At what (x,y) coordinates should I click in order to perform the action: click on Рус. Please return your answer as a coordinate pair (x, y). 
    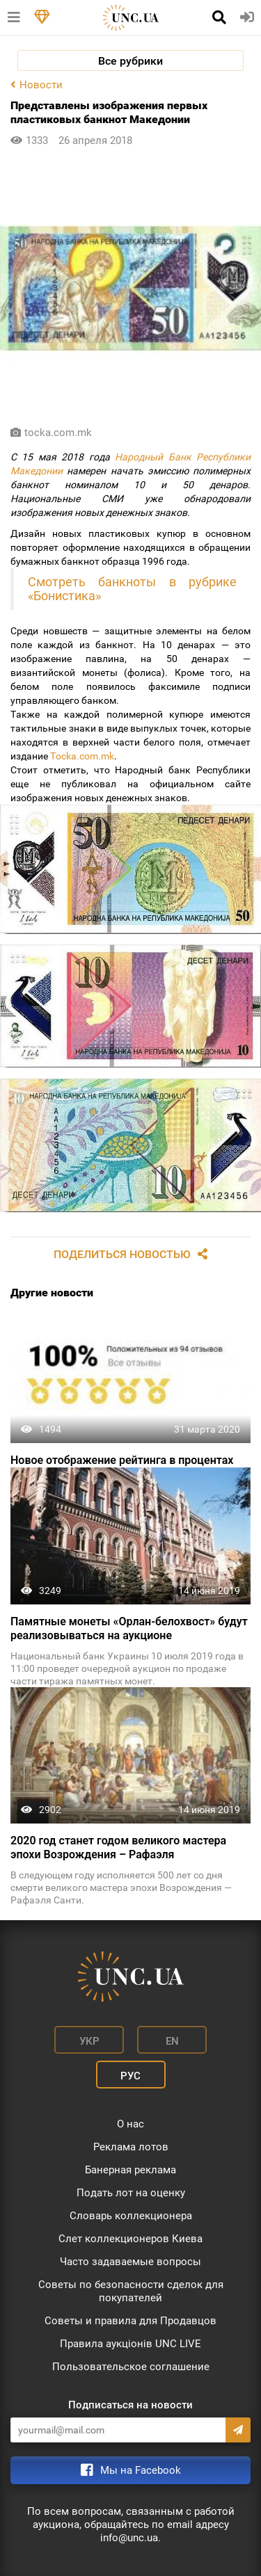
    Looking at the image, I should click on (130, 2076).